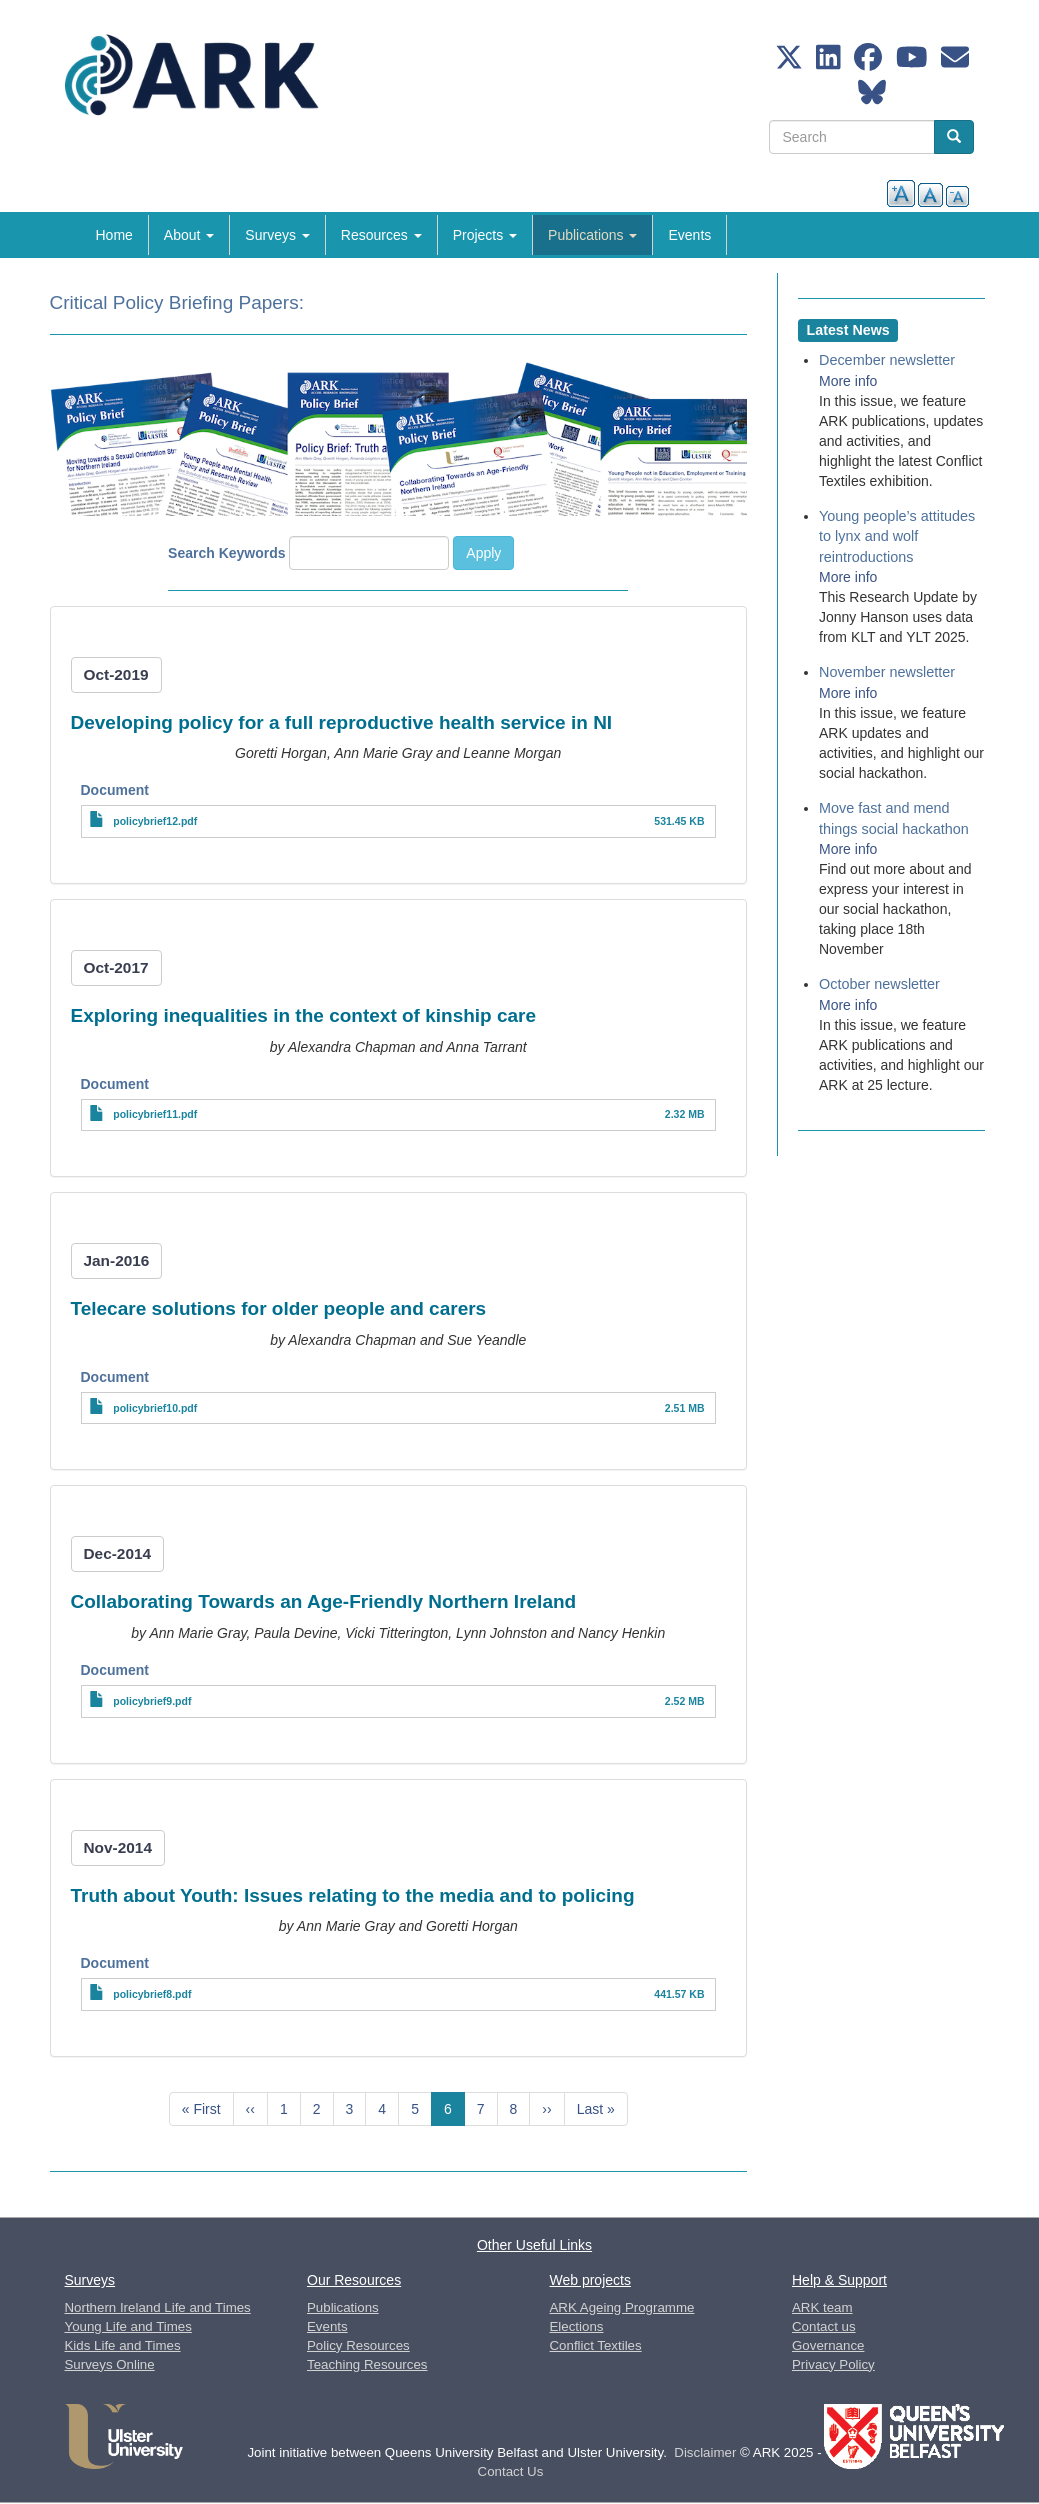 The image size is (1039, 2504). Describe the element at coordinates (155, 821) in the screenshot. I see `policybrief12.pdf` at that location.